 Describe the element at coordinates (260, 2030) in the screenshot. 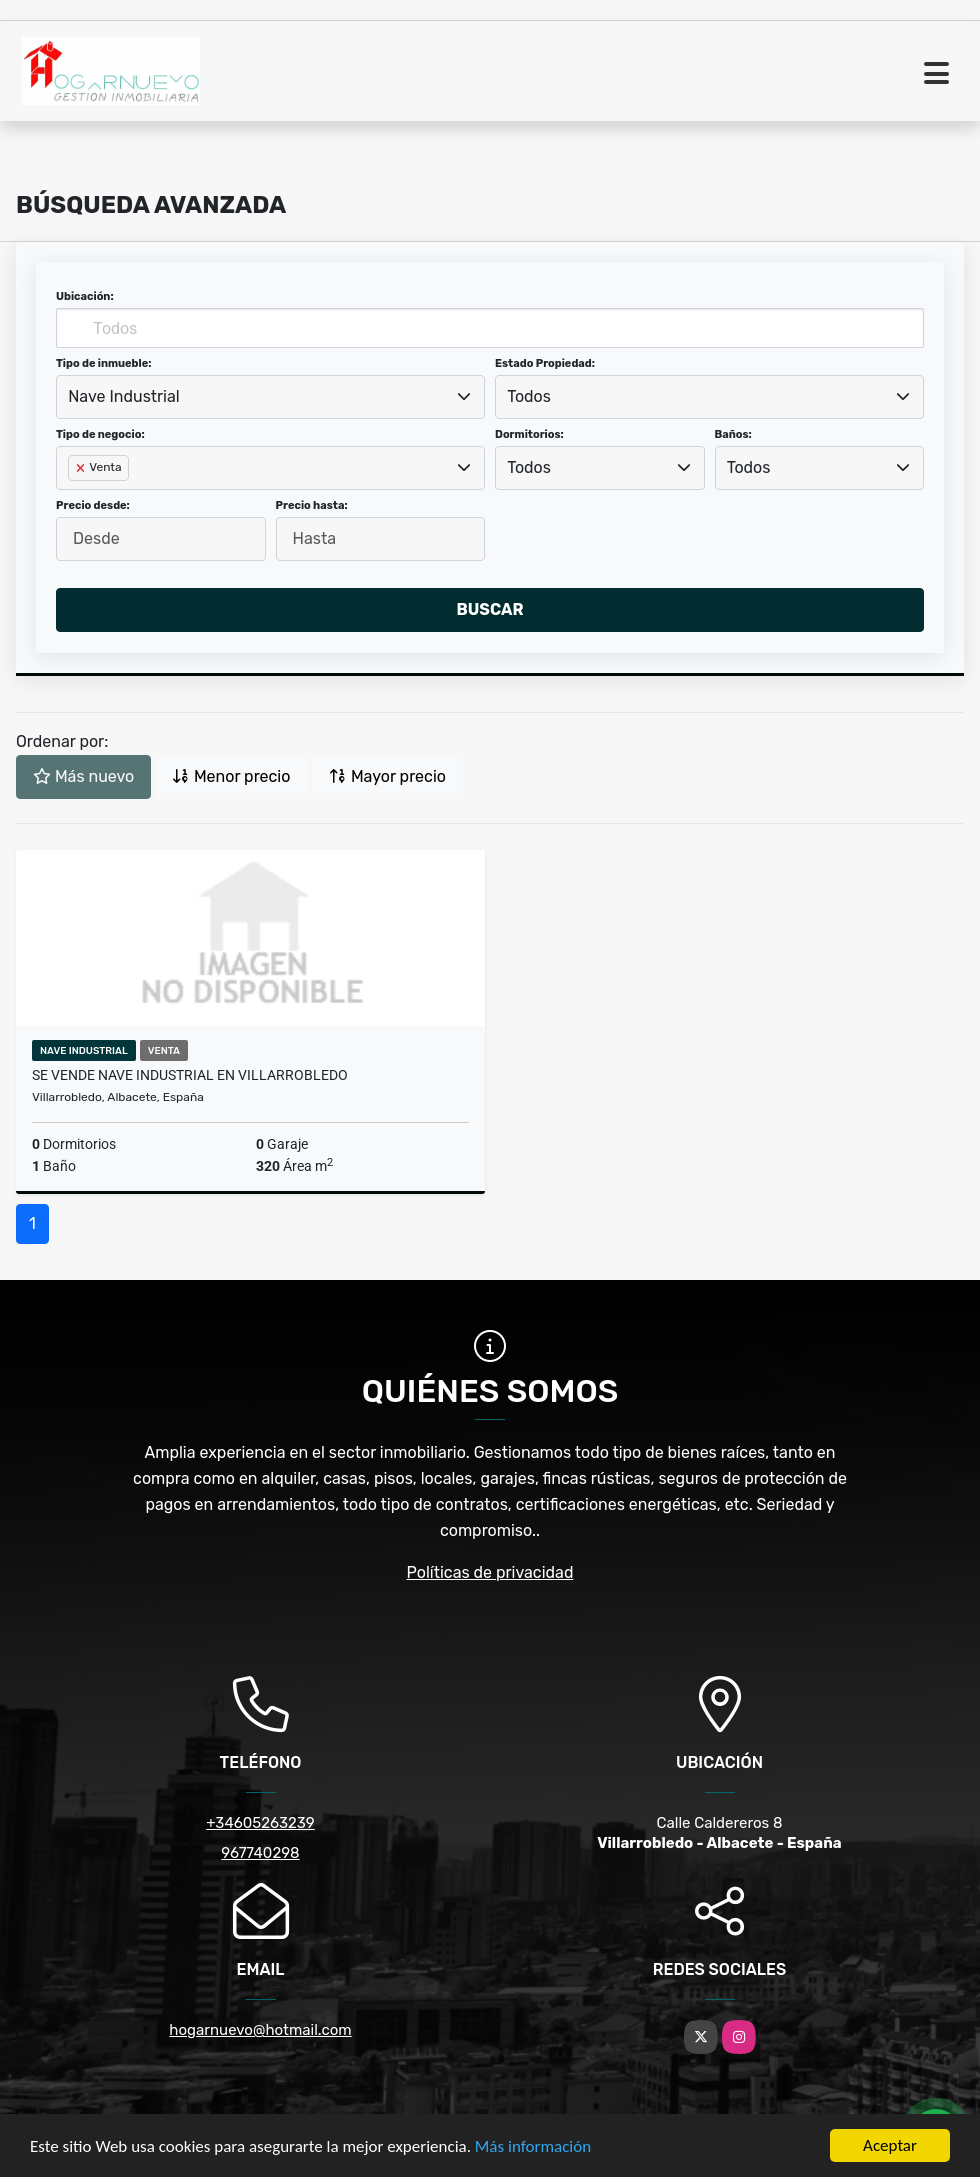

I see `hogarnuevo@hotmail.com` at that location.